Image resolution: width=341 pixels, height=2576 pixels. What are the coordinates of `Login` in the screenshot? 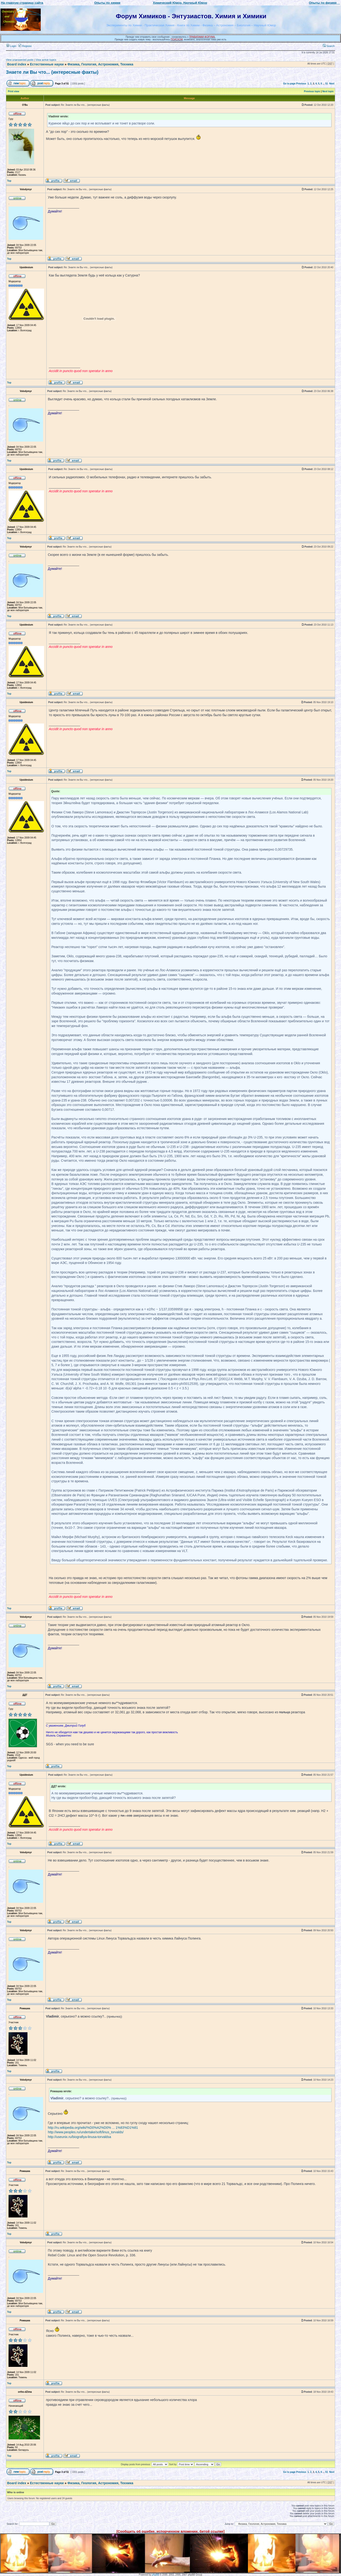 It's located at (11, 46).